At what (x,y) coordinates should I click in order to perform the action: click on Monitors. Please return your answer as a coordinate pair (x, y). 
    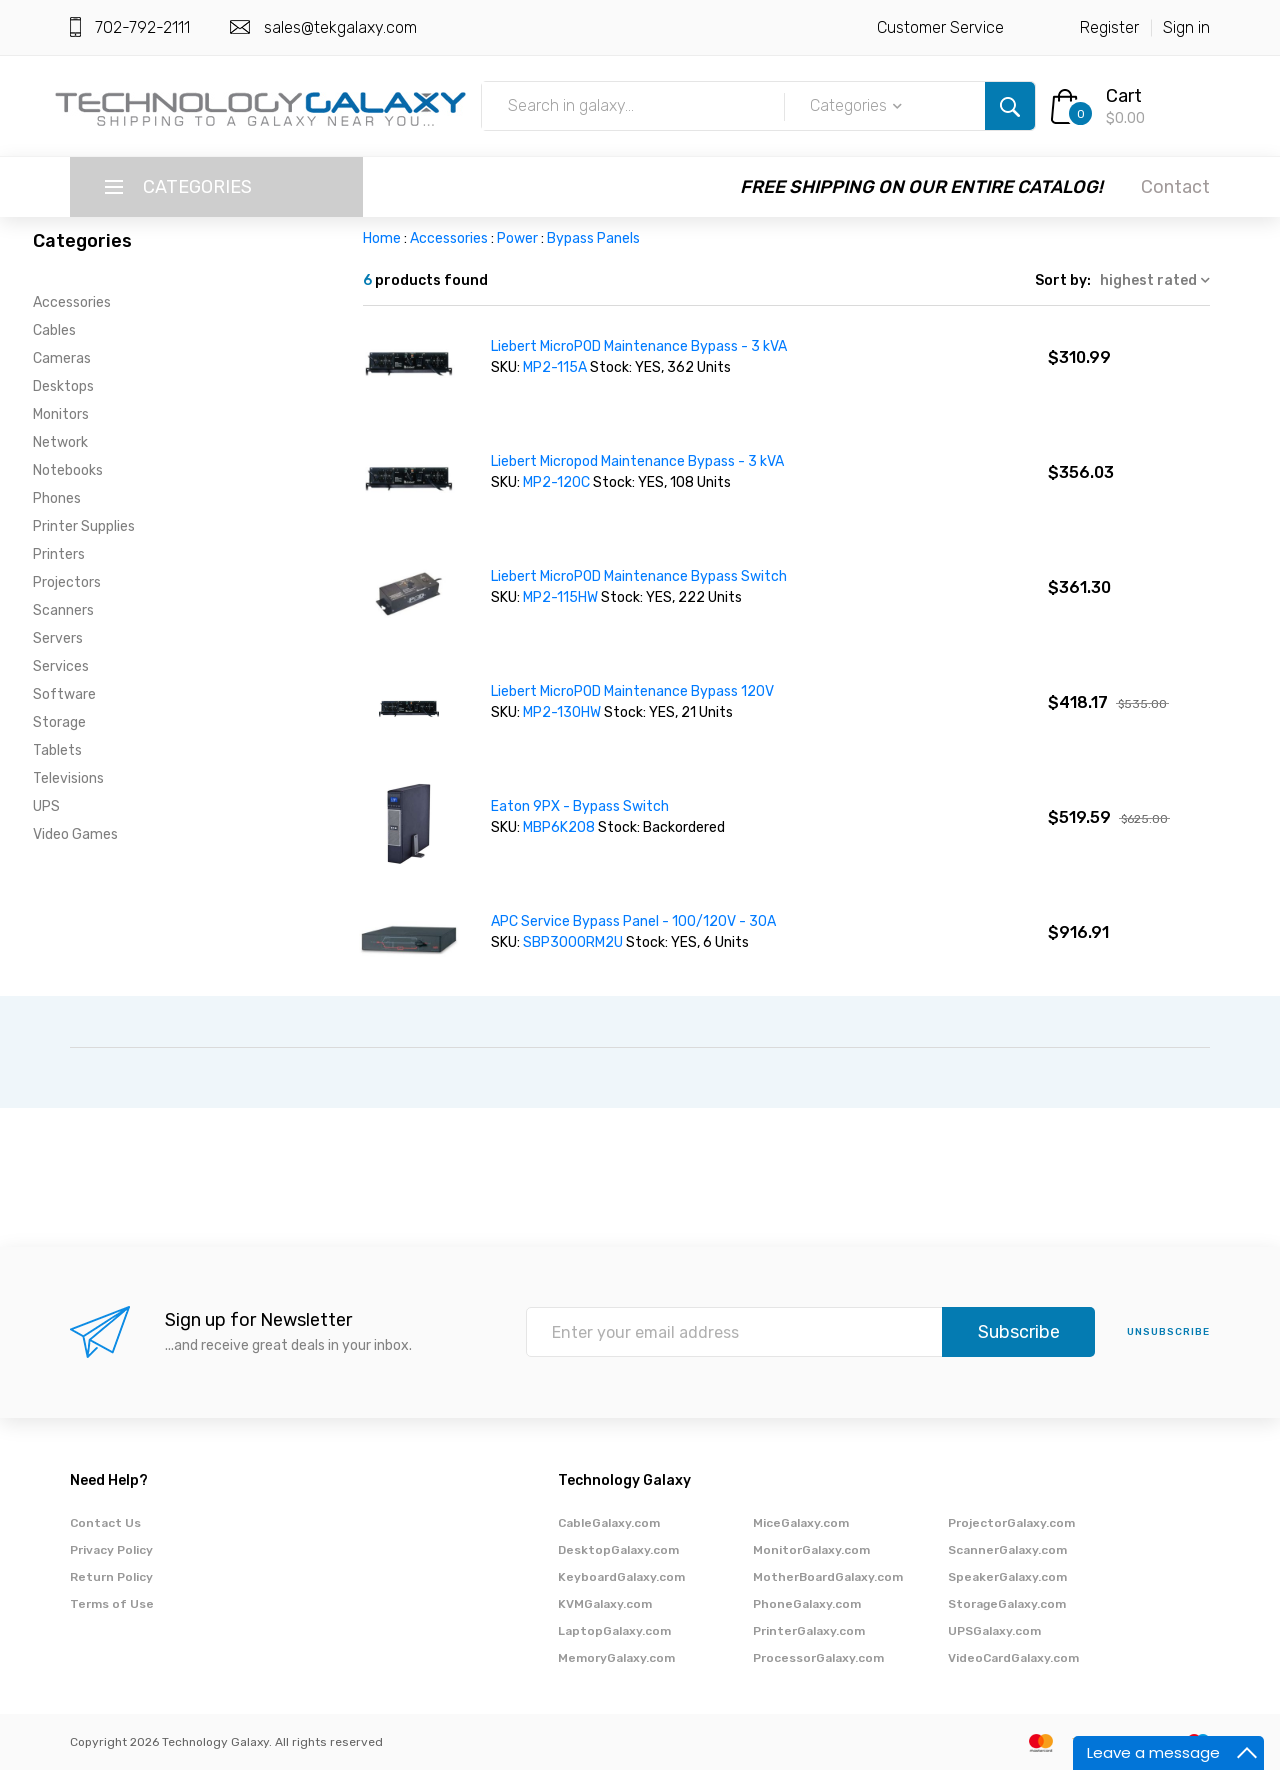
    Looking at the image, I should click on (61, 414).